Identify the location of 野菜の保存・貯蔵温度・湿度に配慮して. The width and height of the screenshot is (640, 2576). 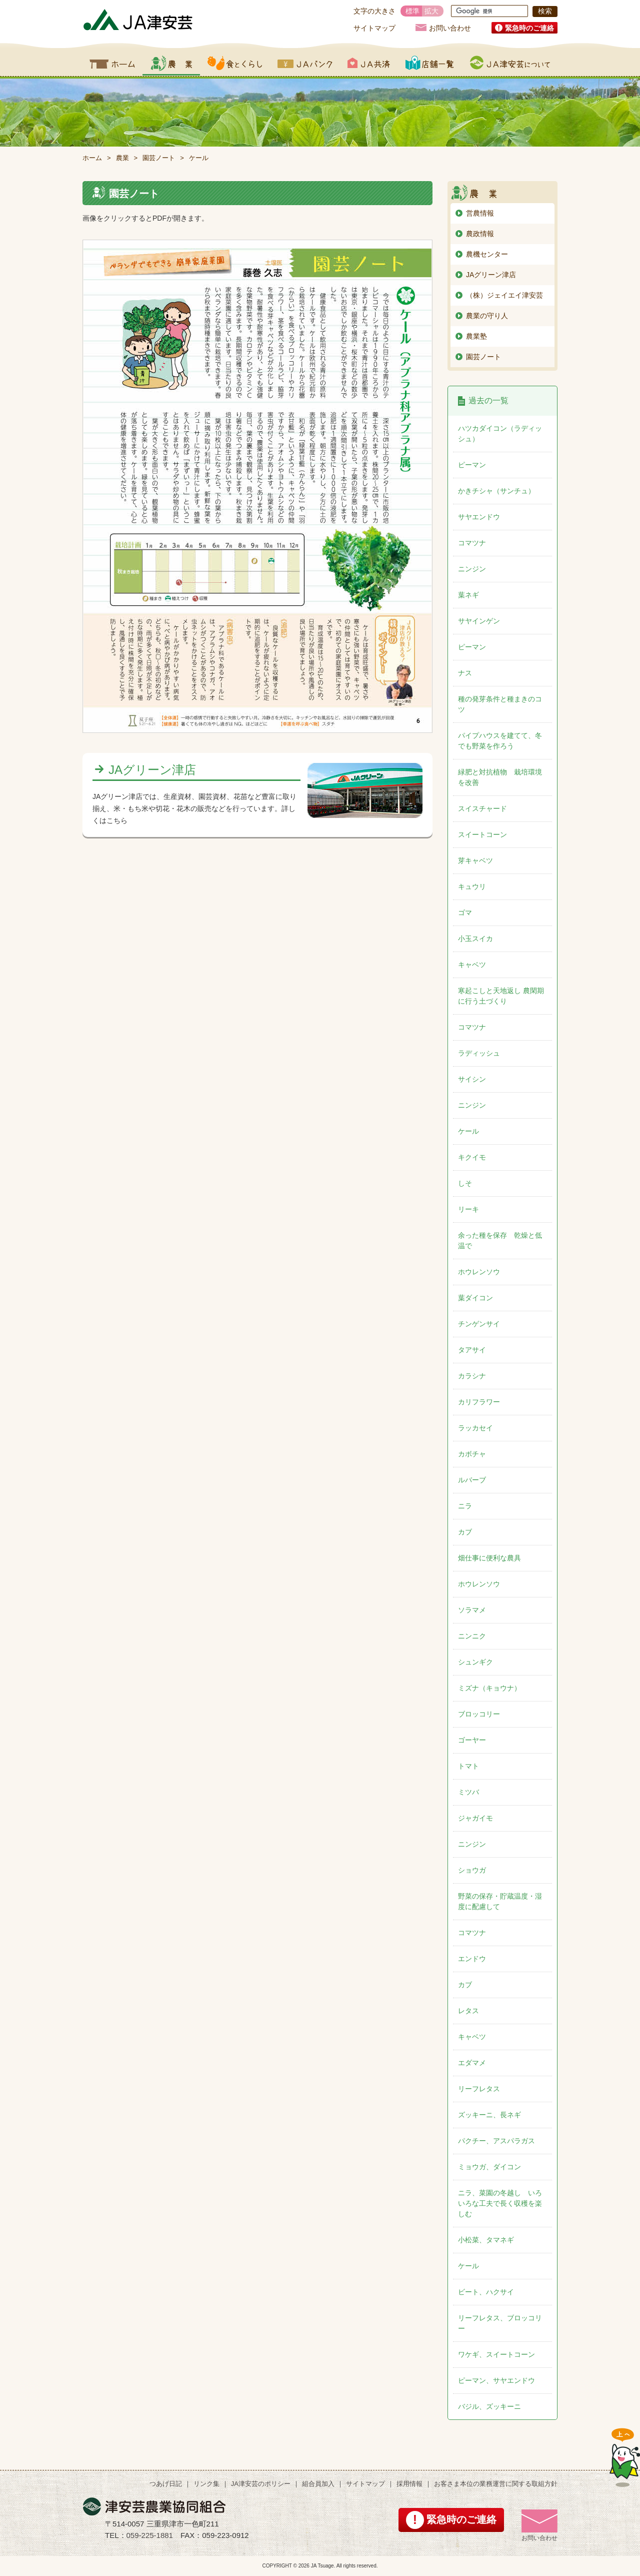
(500, 1901).